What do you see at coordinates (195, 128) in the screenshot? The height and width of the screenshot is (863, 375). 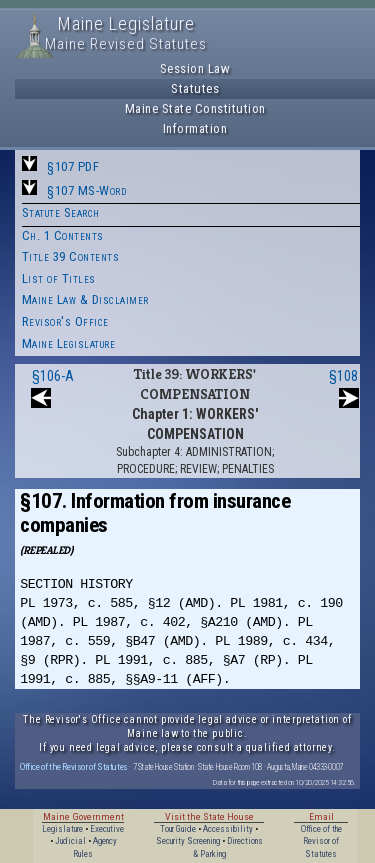 I see `Information` at bounding box center [195, 128].